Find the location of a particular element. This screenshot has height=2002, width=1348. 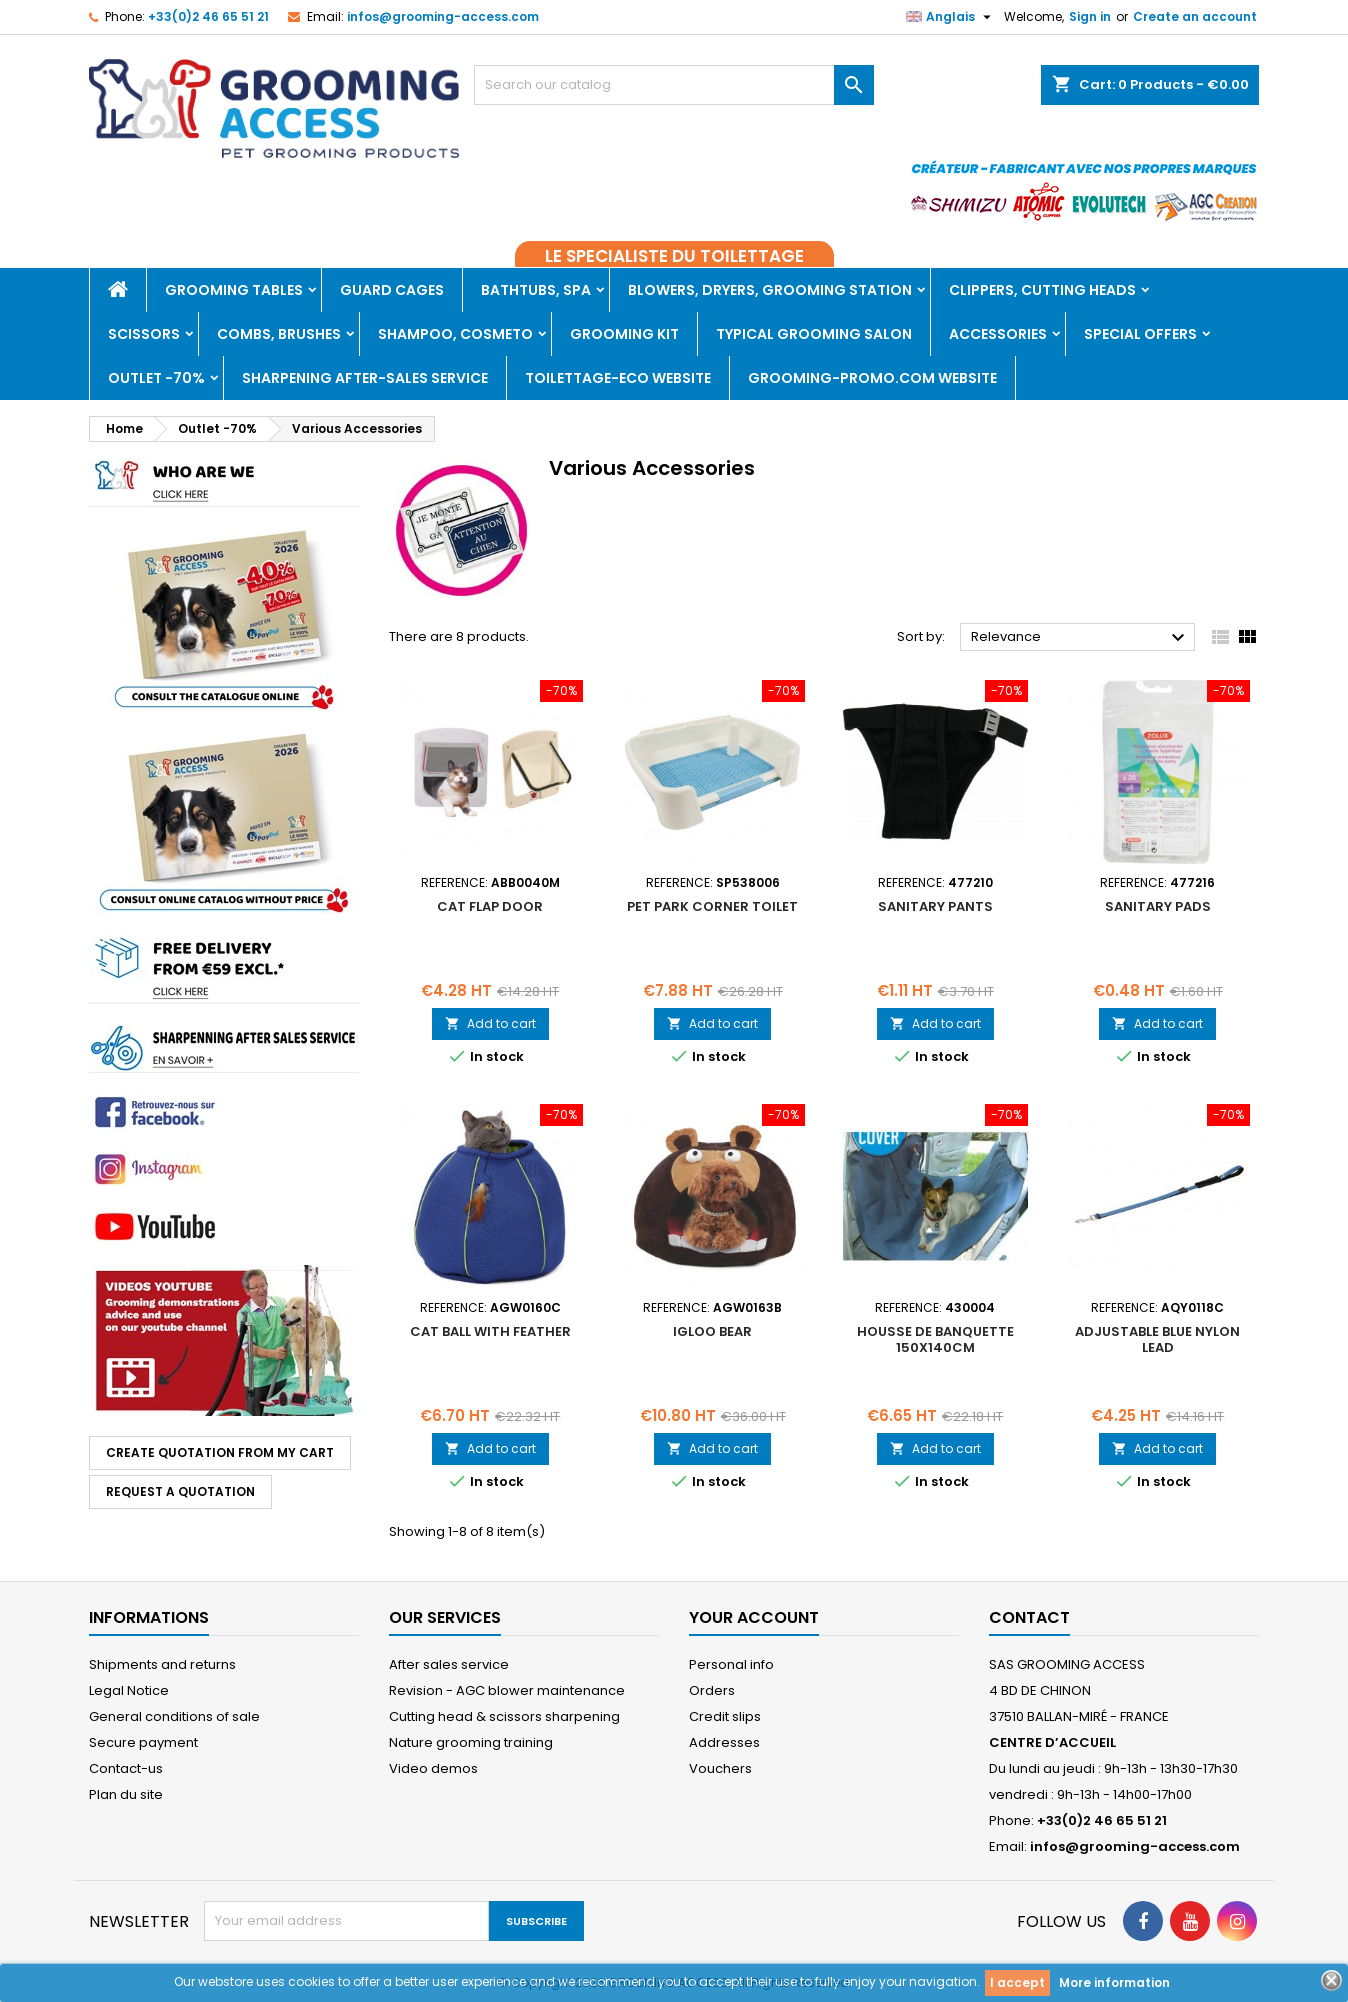

Video demos is located at coordinates (433, 1768).